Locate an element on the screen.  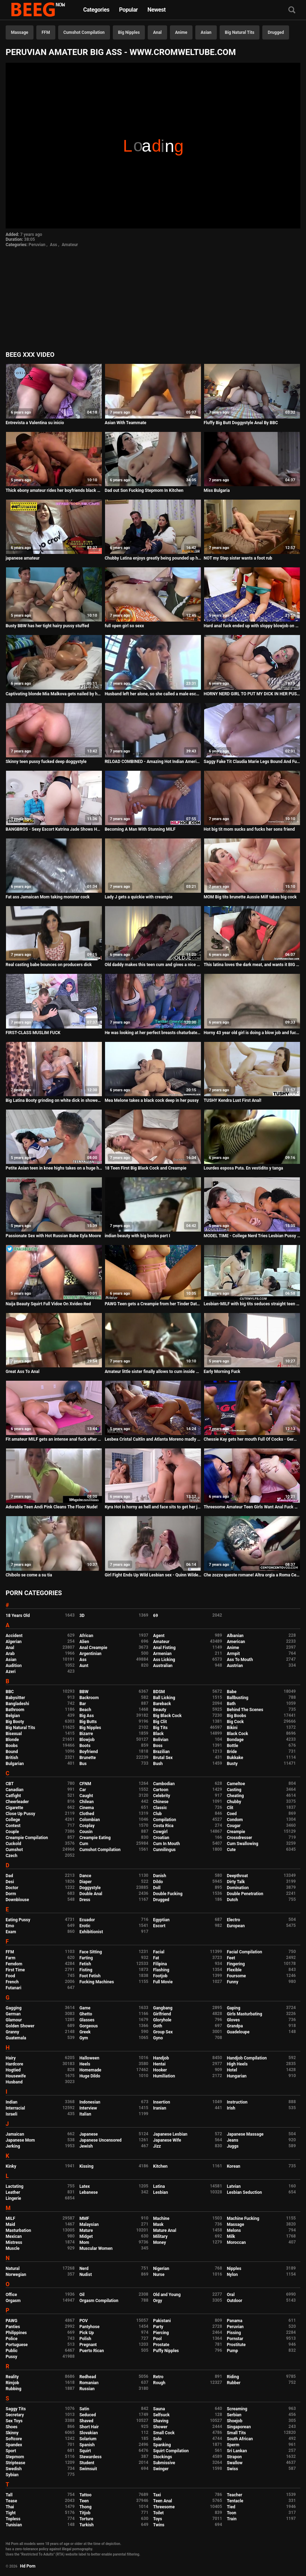
Dutch is located at coordinates (232, 1899).